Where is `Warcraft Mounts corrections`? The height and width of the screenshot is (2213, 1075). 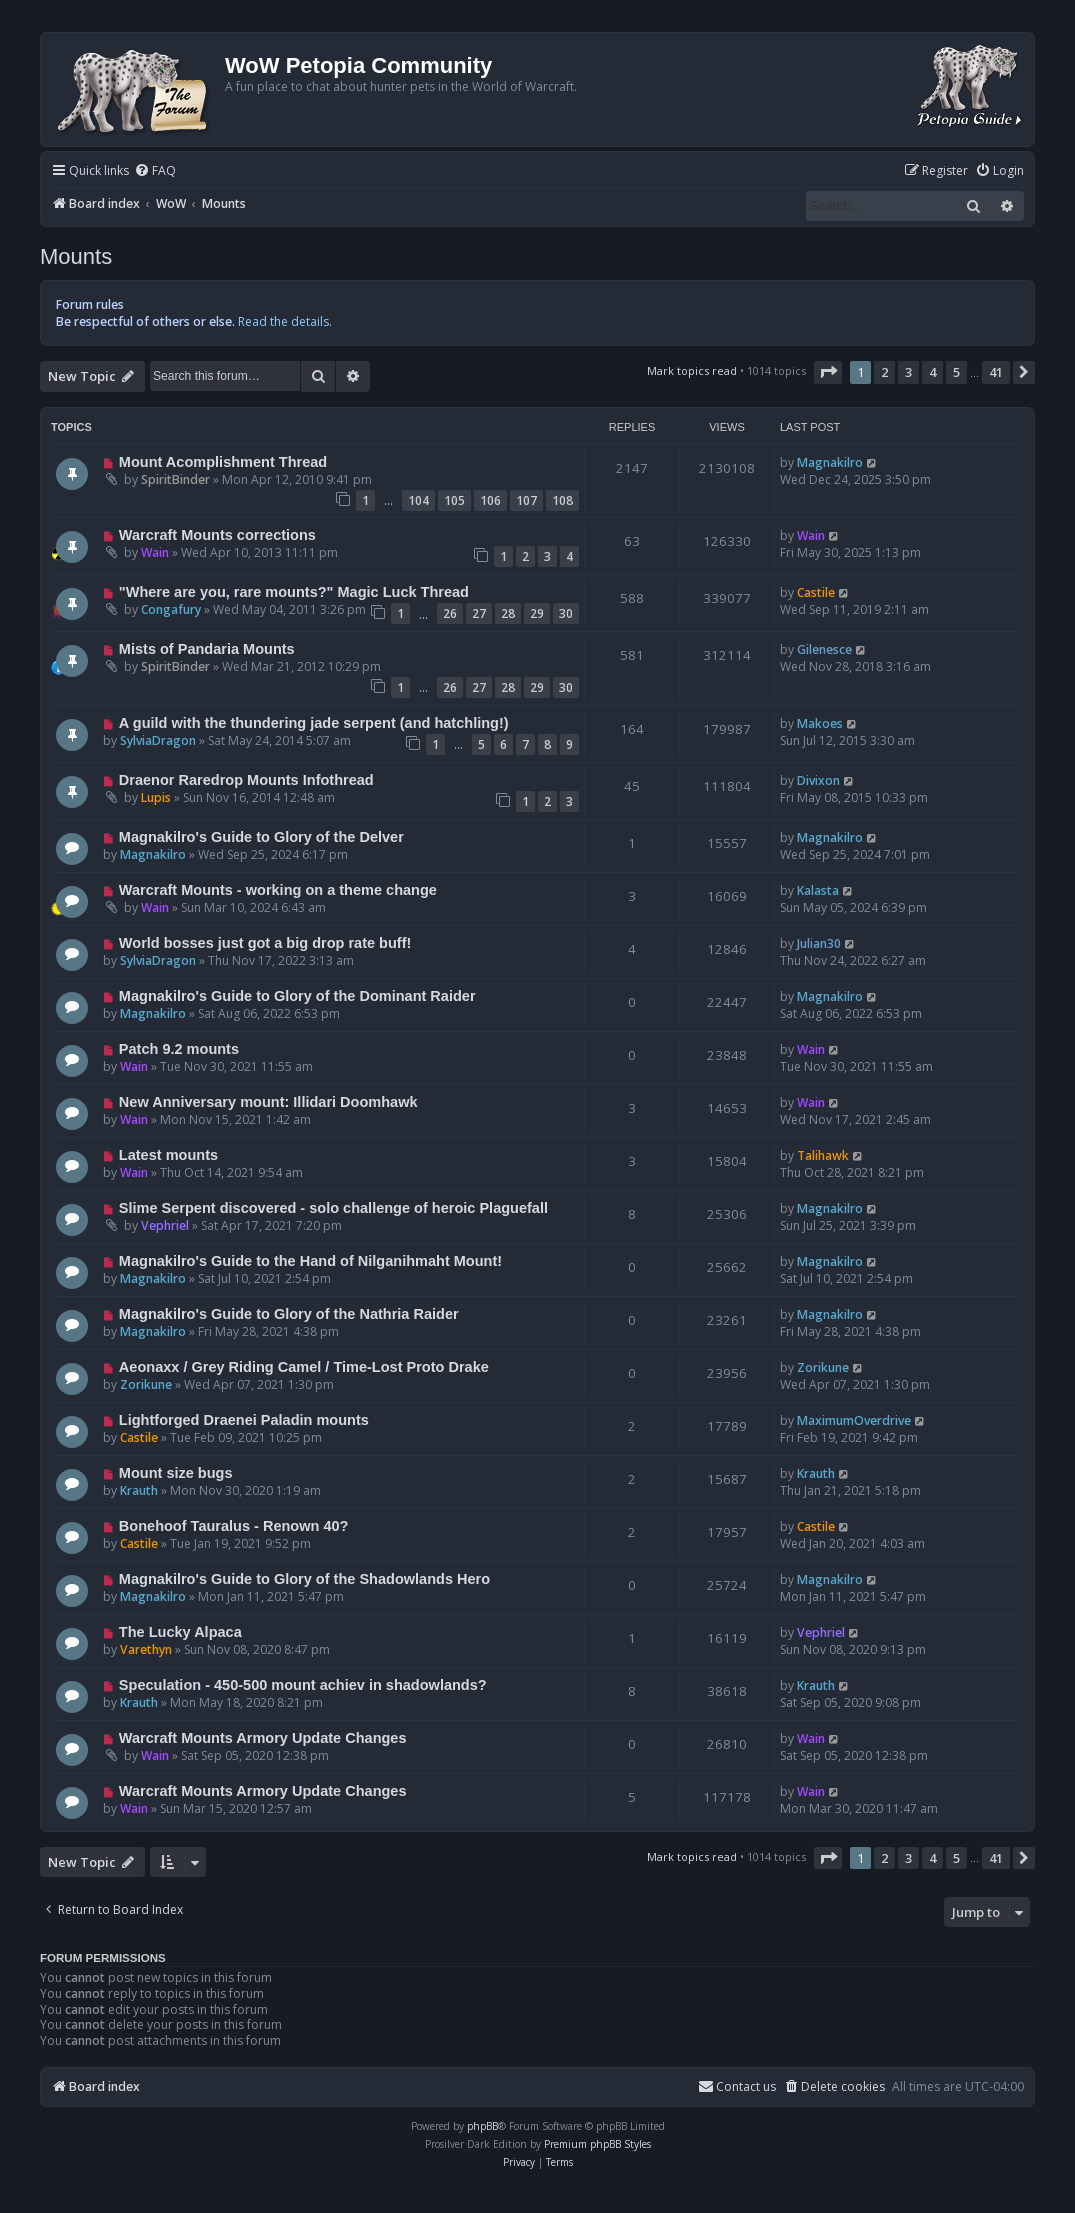 Warcraft Mounts corrections is located at coordinates (217, 535).